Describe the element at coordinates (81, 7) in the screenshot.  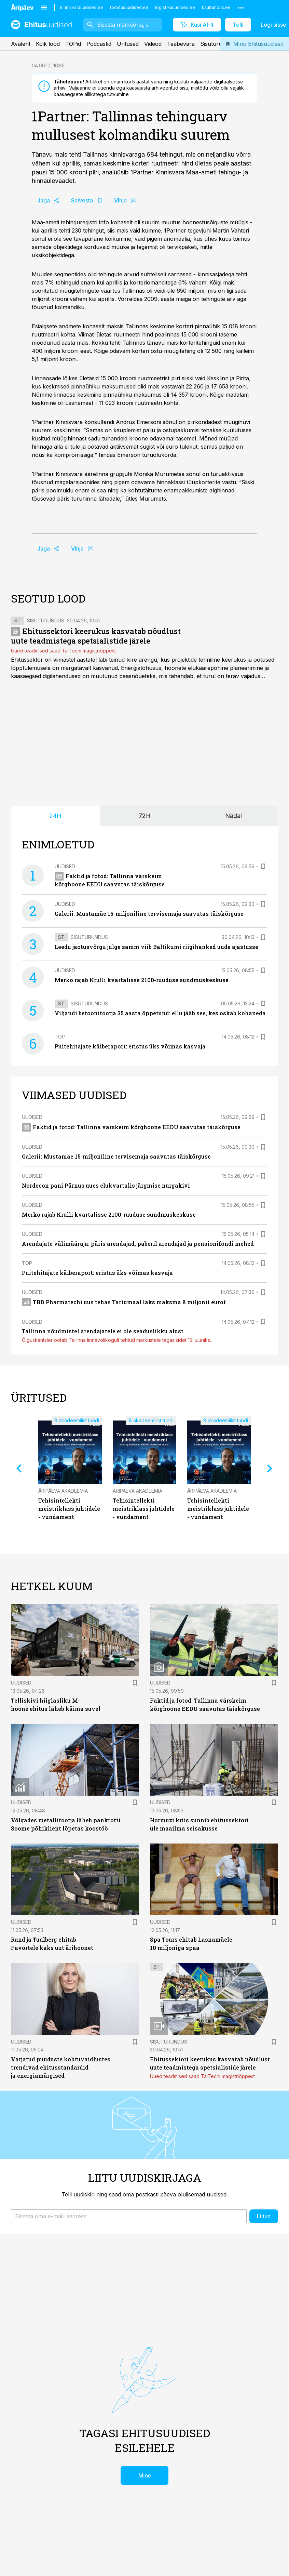
I see `kinnisvarauudised.ee` at that location.